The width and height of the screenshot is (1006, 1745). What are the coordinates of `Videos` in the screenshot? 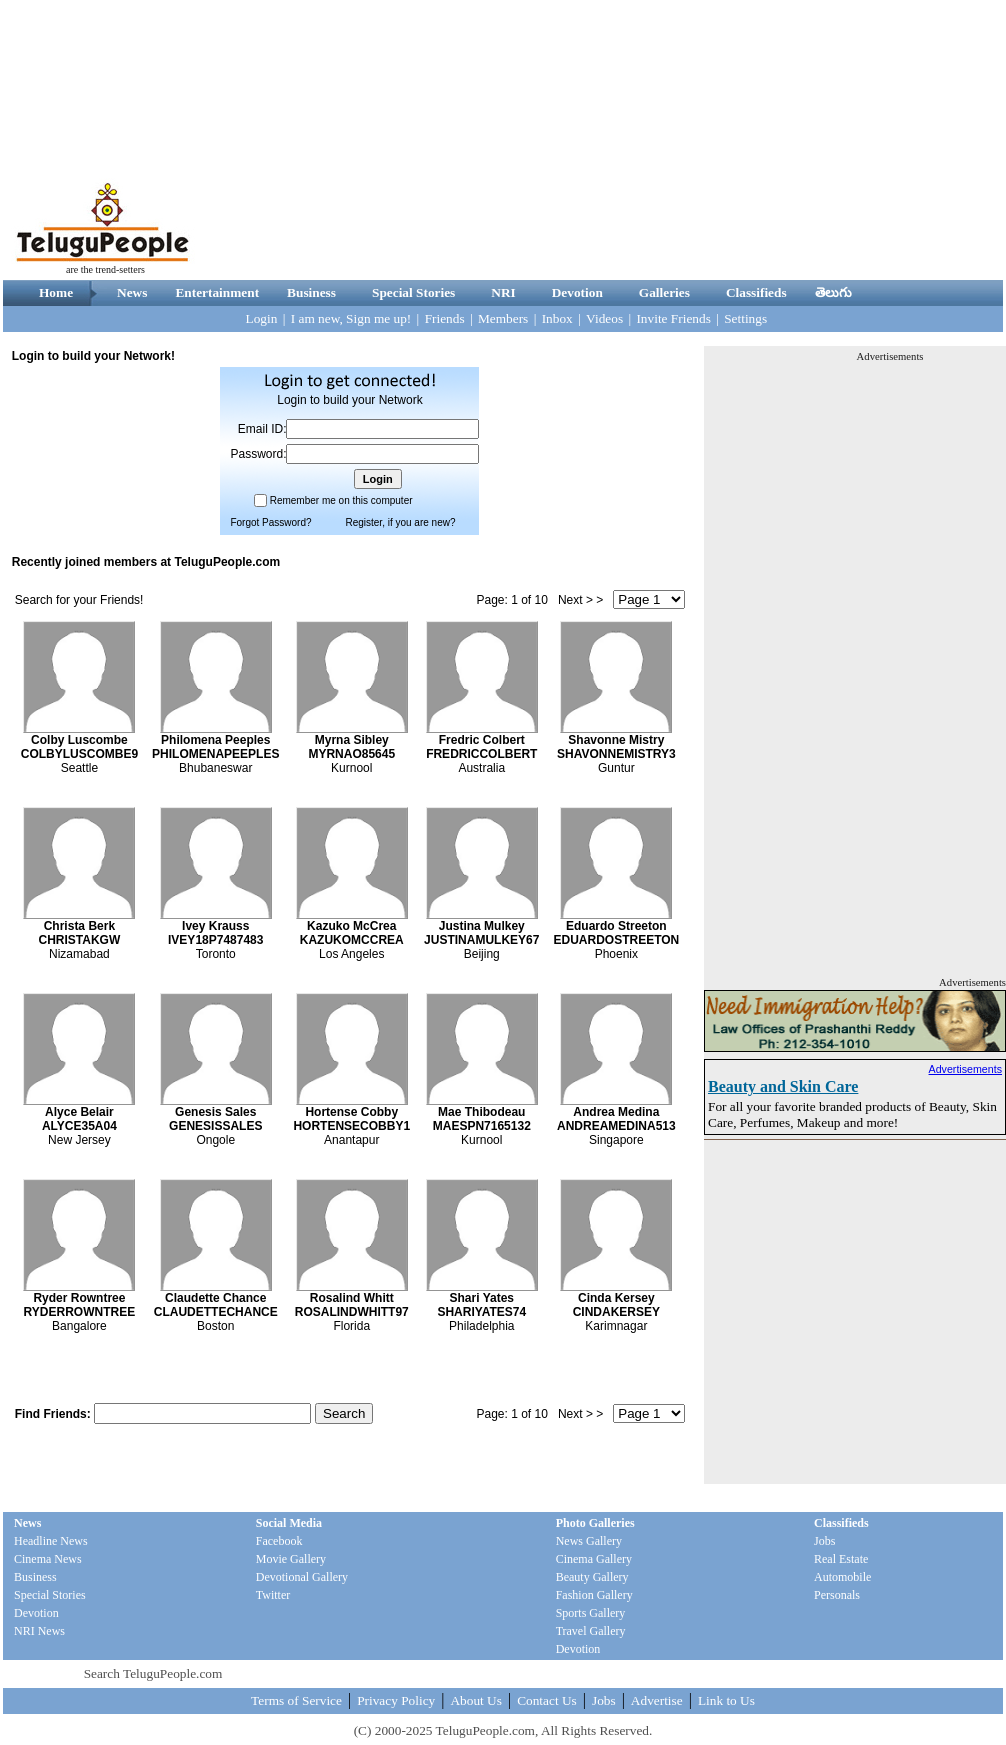 It's located at (604, 318).